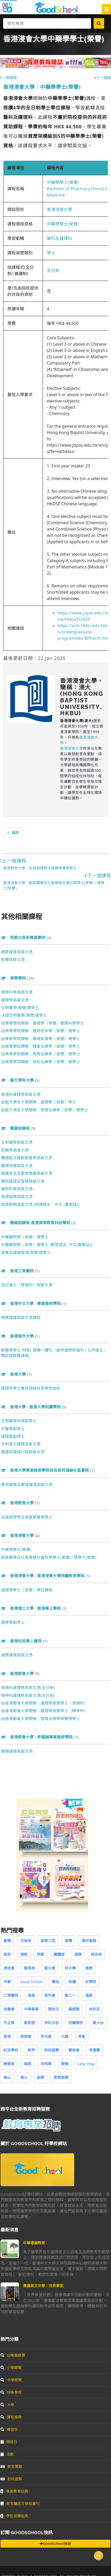  I want to click on 返回, so click(13, 832).